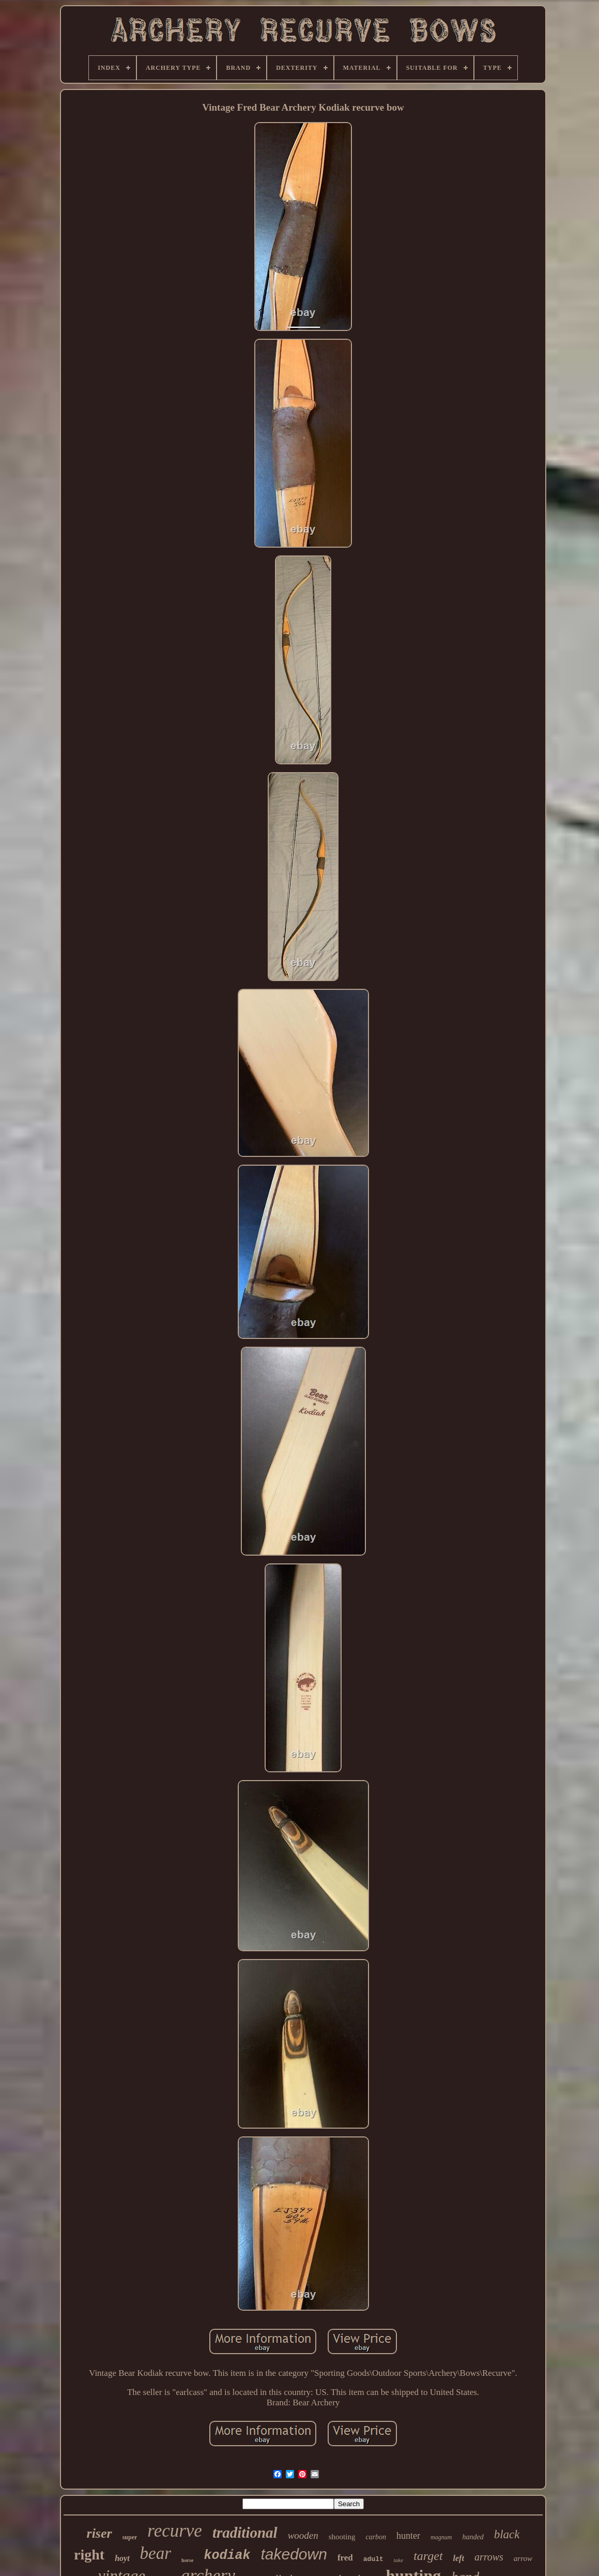  What do you see at coordinates (408, 2535) in the screenshot?
I see `hunter` at bounding box center [408, 2535].